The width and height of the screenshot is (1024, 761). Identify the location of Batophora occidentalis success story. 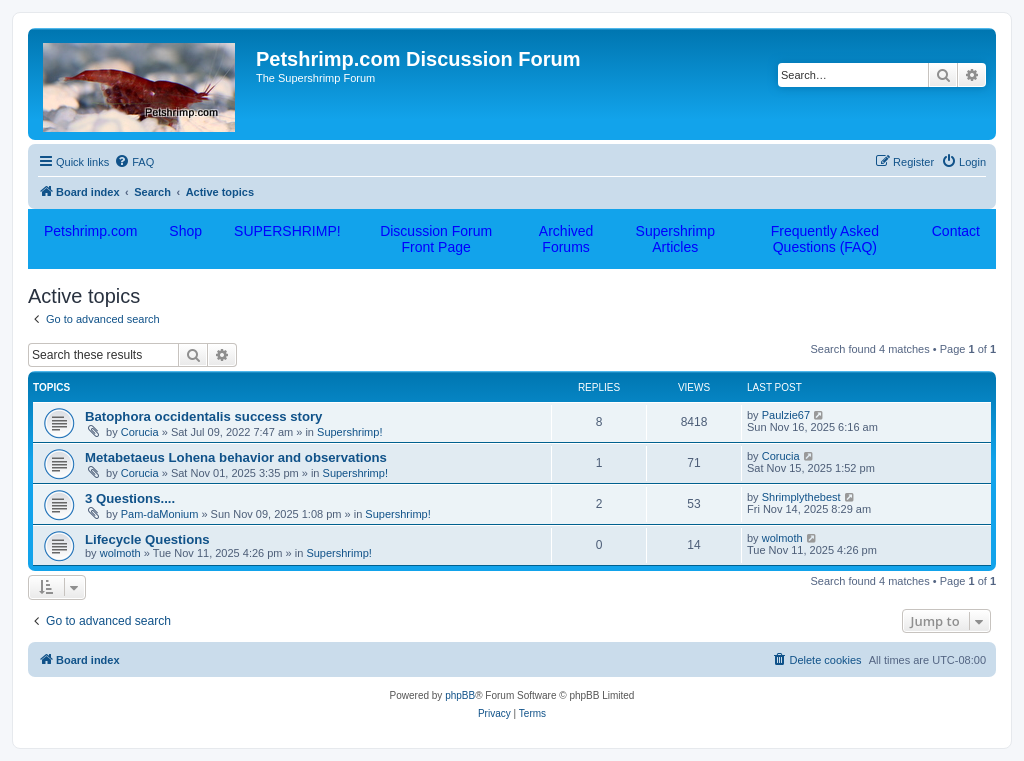
(203, 416).